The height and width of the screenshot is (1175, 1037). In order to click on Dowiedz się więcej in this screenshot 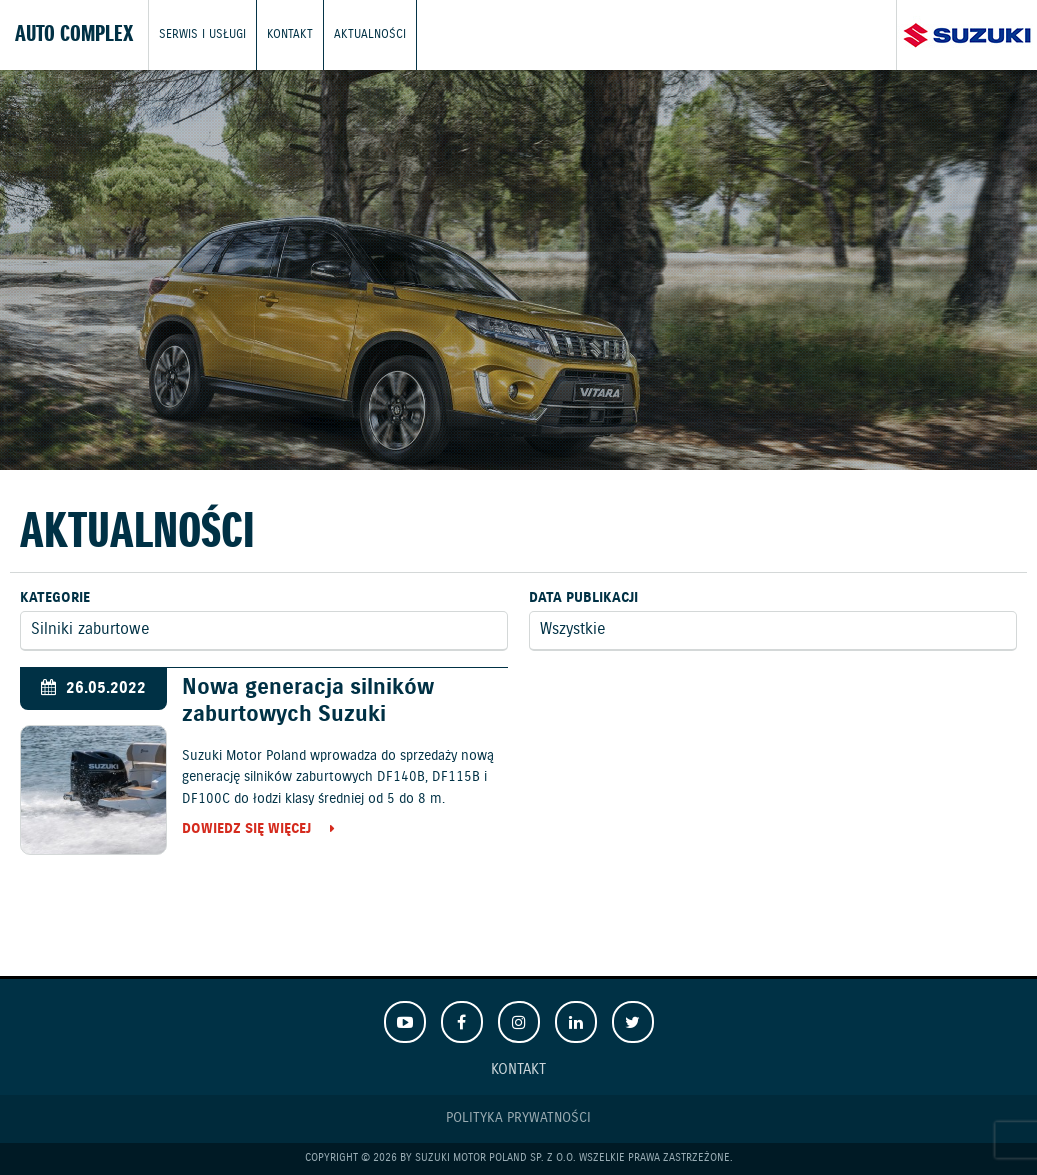, I will do `click(246, 830)`.